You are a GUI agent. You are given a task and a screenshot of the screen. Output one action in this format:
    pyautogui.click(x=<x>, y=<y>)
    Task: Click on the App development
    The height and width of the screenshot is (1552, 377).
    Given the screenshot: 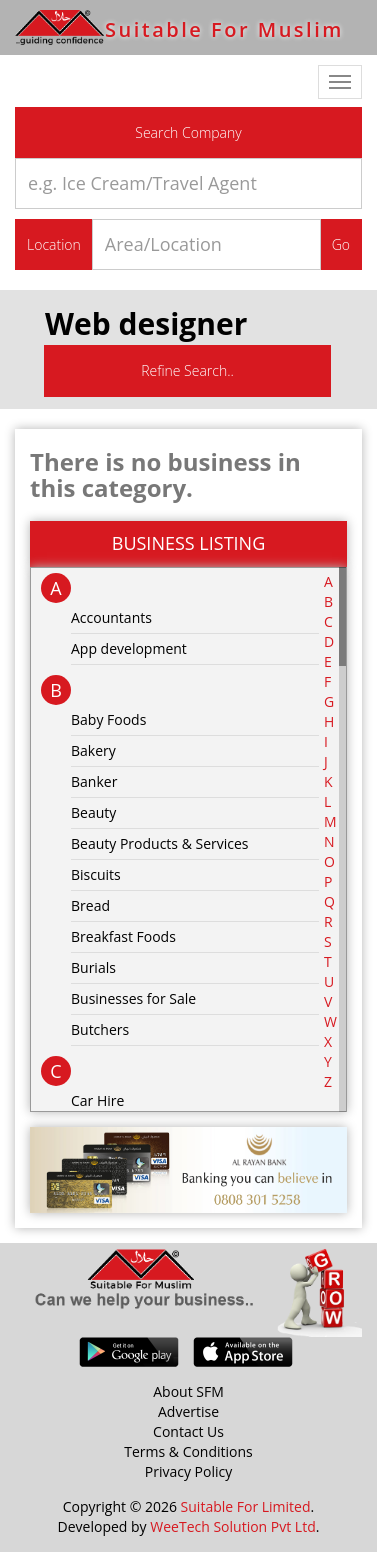 What is the action you would take?
    pyautogui.click(x=129, y=648)
    